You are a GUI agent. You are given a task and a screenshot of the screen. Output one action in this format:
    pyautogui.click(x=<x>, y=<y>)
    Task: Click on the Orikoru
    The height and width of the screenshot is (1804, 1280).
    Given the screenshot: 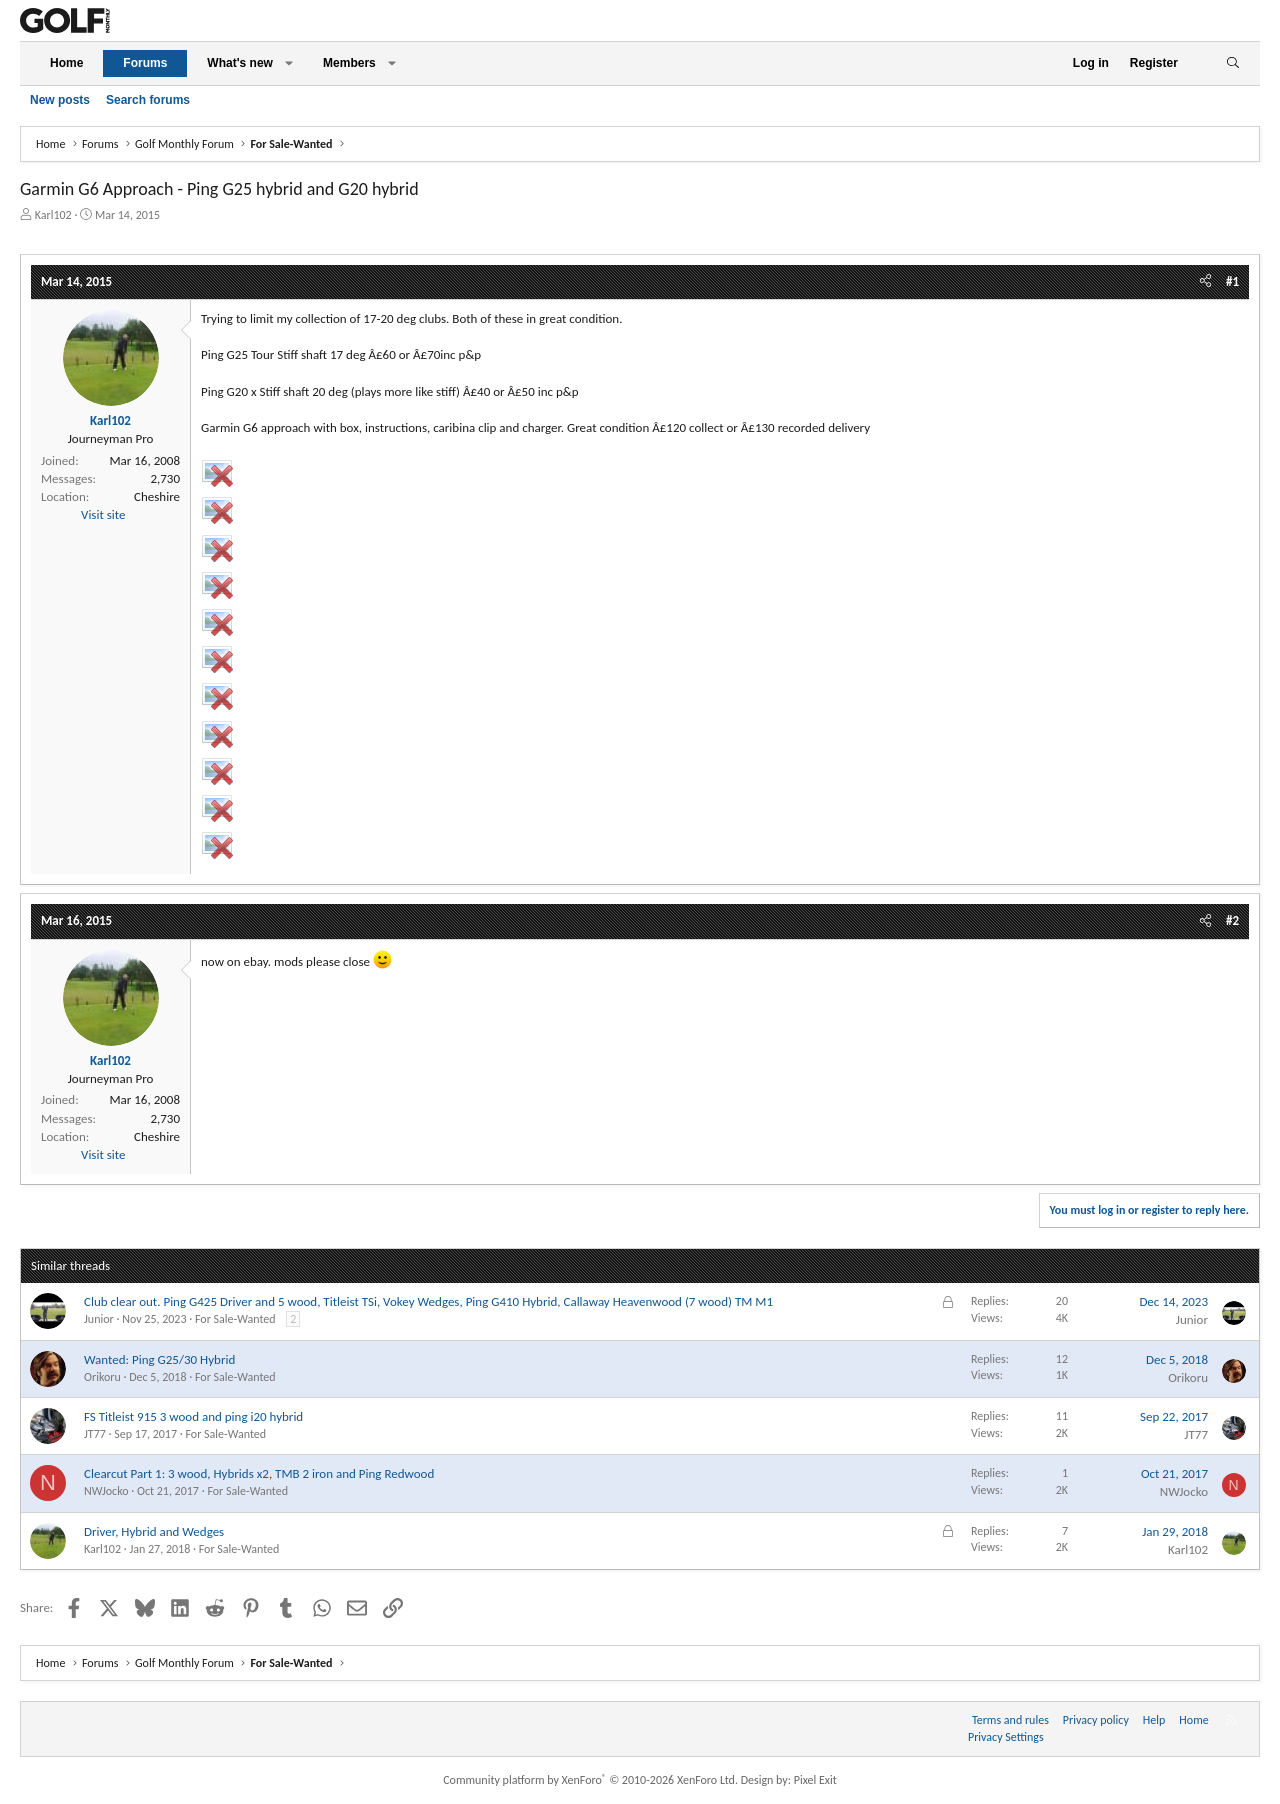 What is the action you would take?
    pyautogui.click(x=102, y=1377)
    